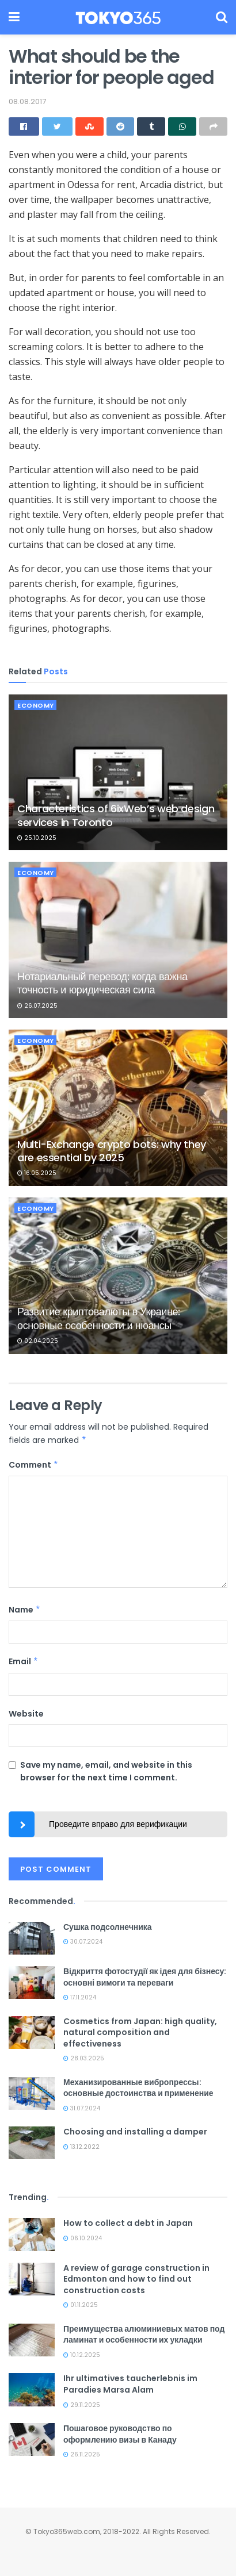 This screenshot has width=236, height=2576. Describe the element at coordinates (144, 1976) in the screenshot. I see `Відкриття фотостудії як ідея для бізнесу: основні вимоги та переваги` at that location.